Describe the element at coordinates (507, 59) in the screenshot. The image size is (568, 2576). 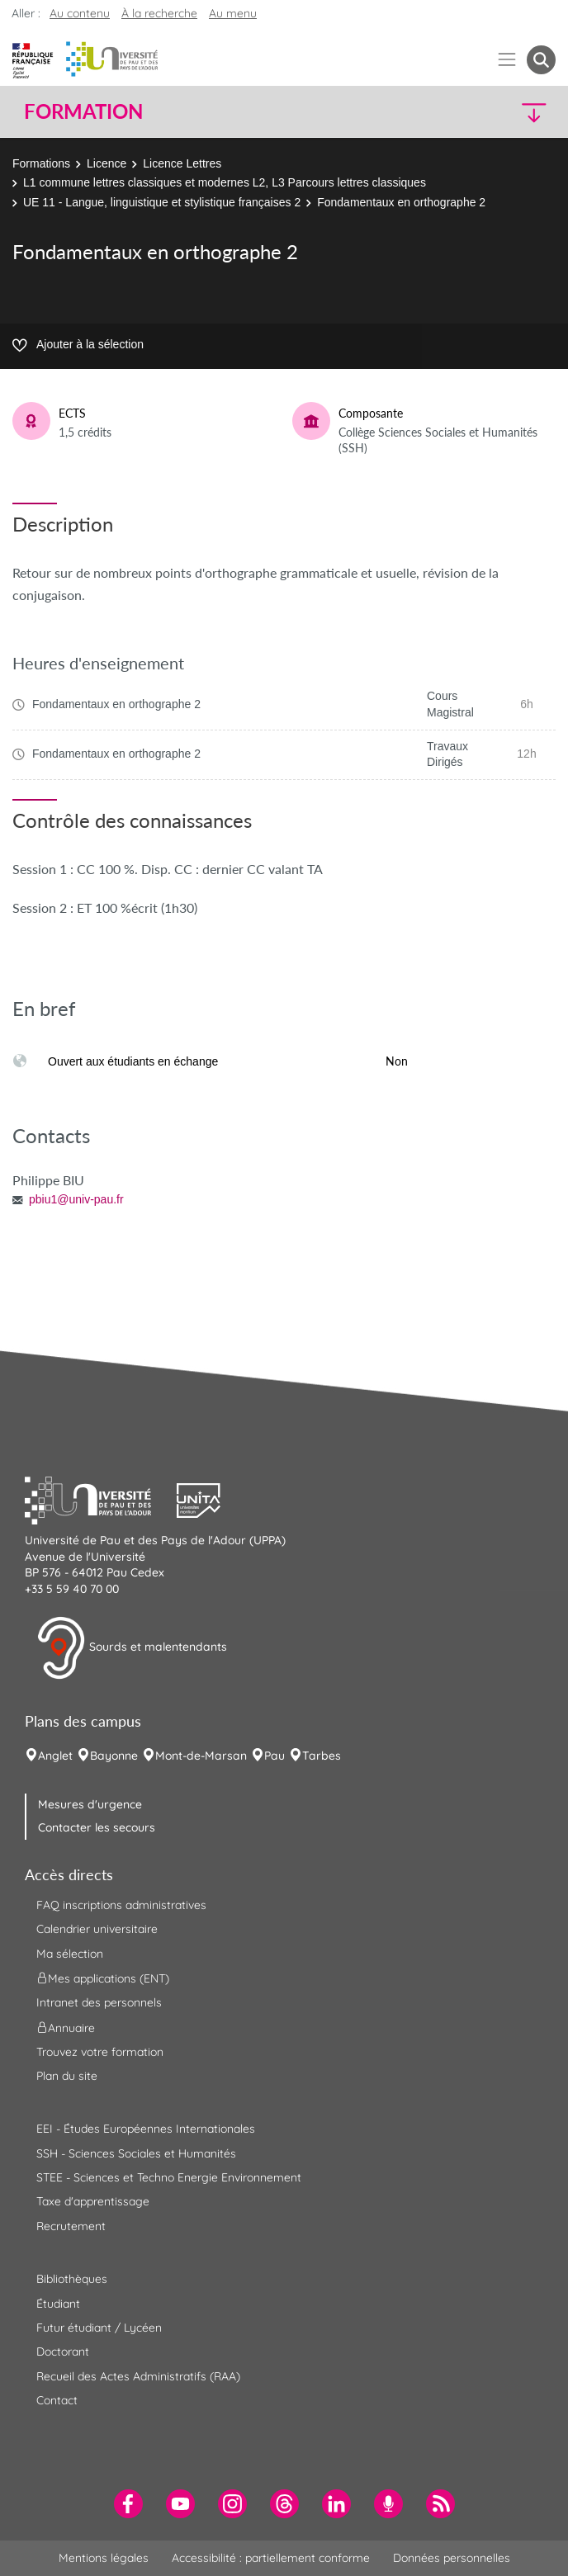
I see `[Menu]` at that location.